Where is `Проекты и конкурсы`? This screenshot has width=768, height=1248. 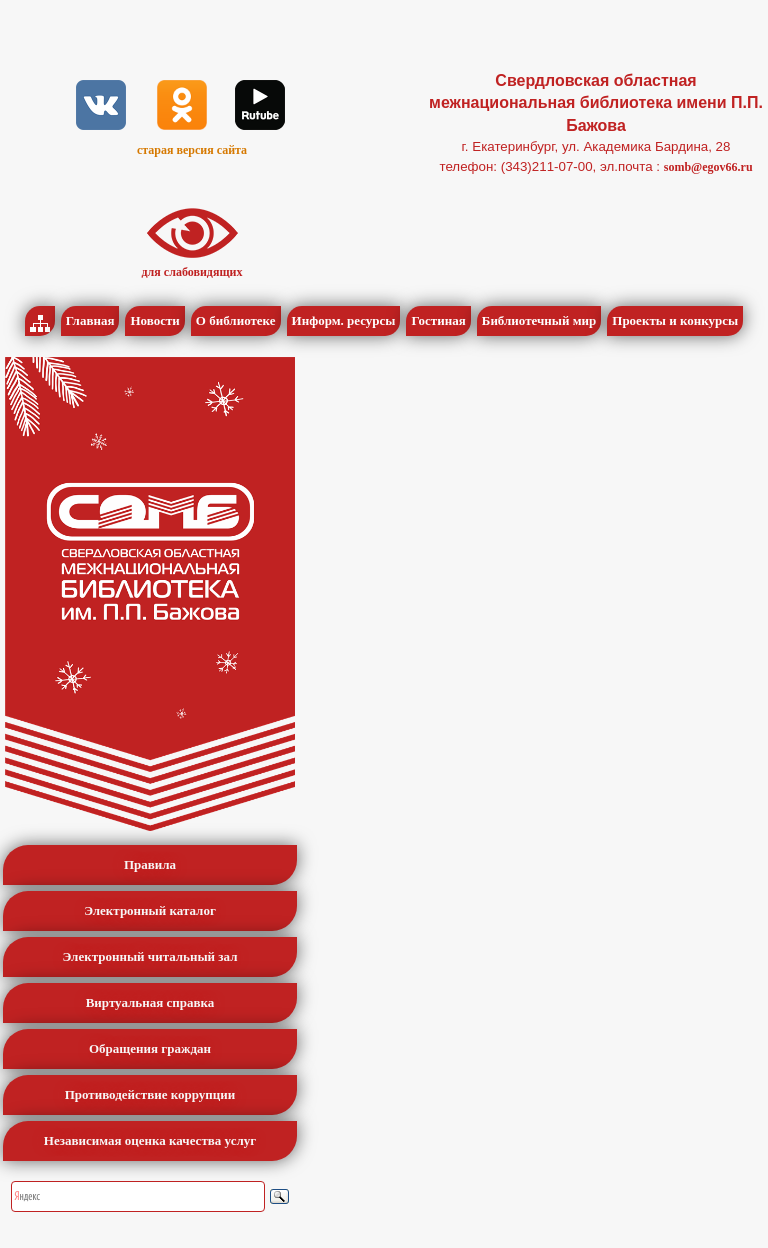
Проекты и конкурсы is located at coordinates (675, 320).